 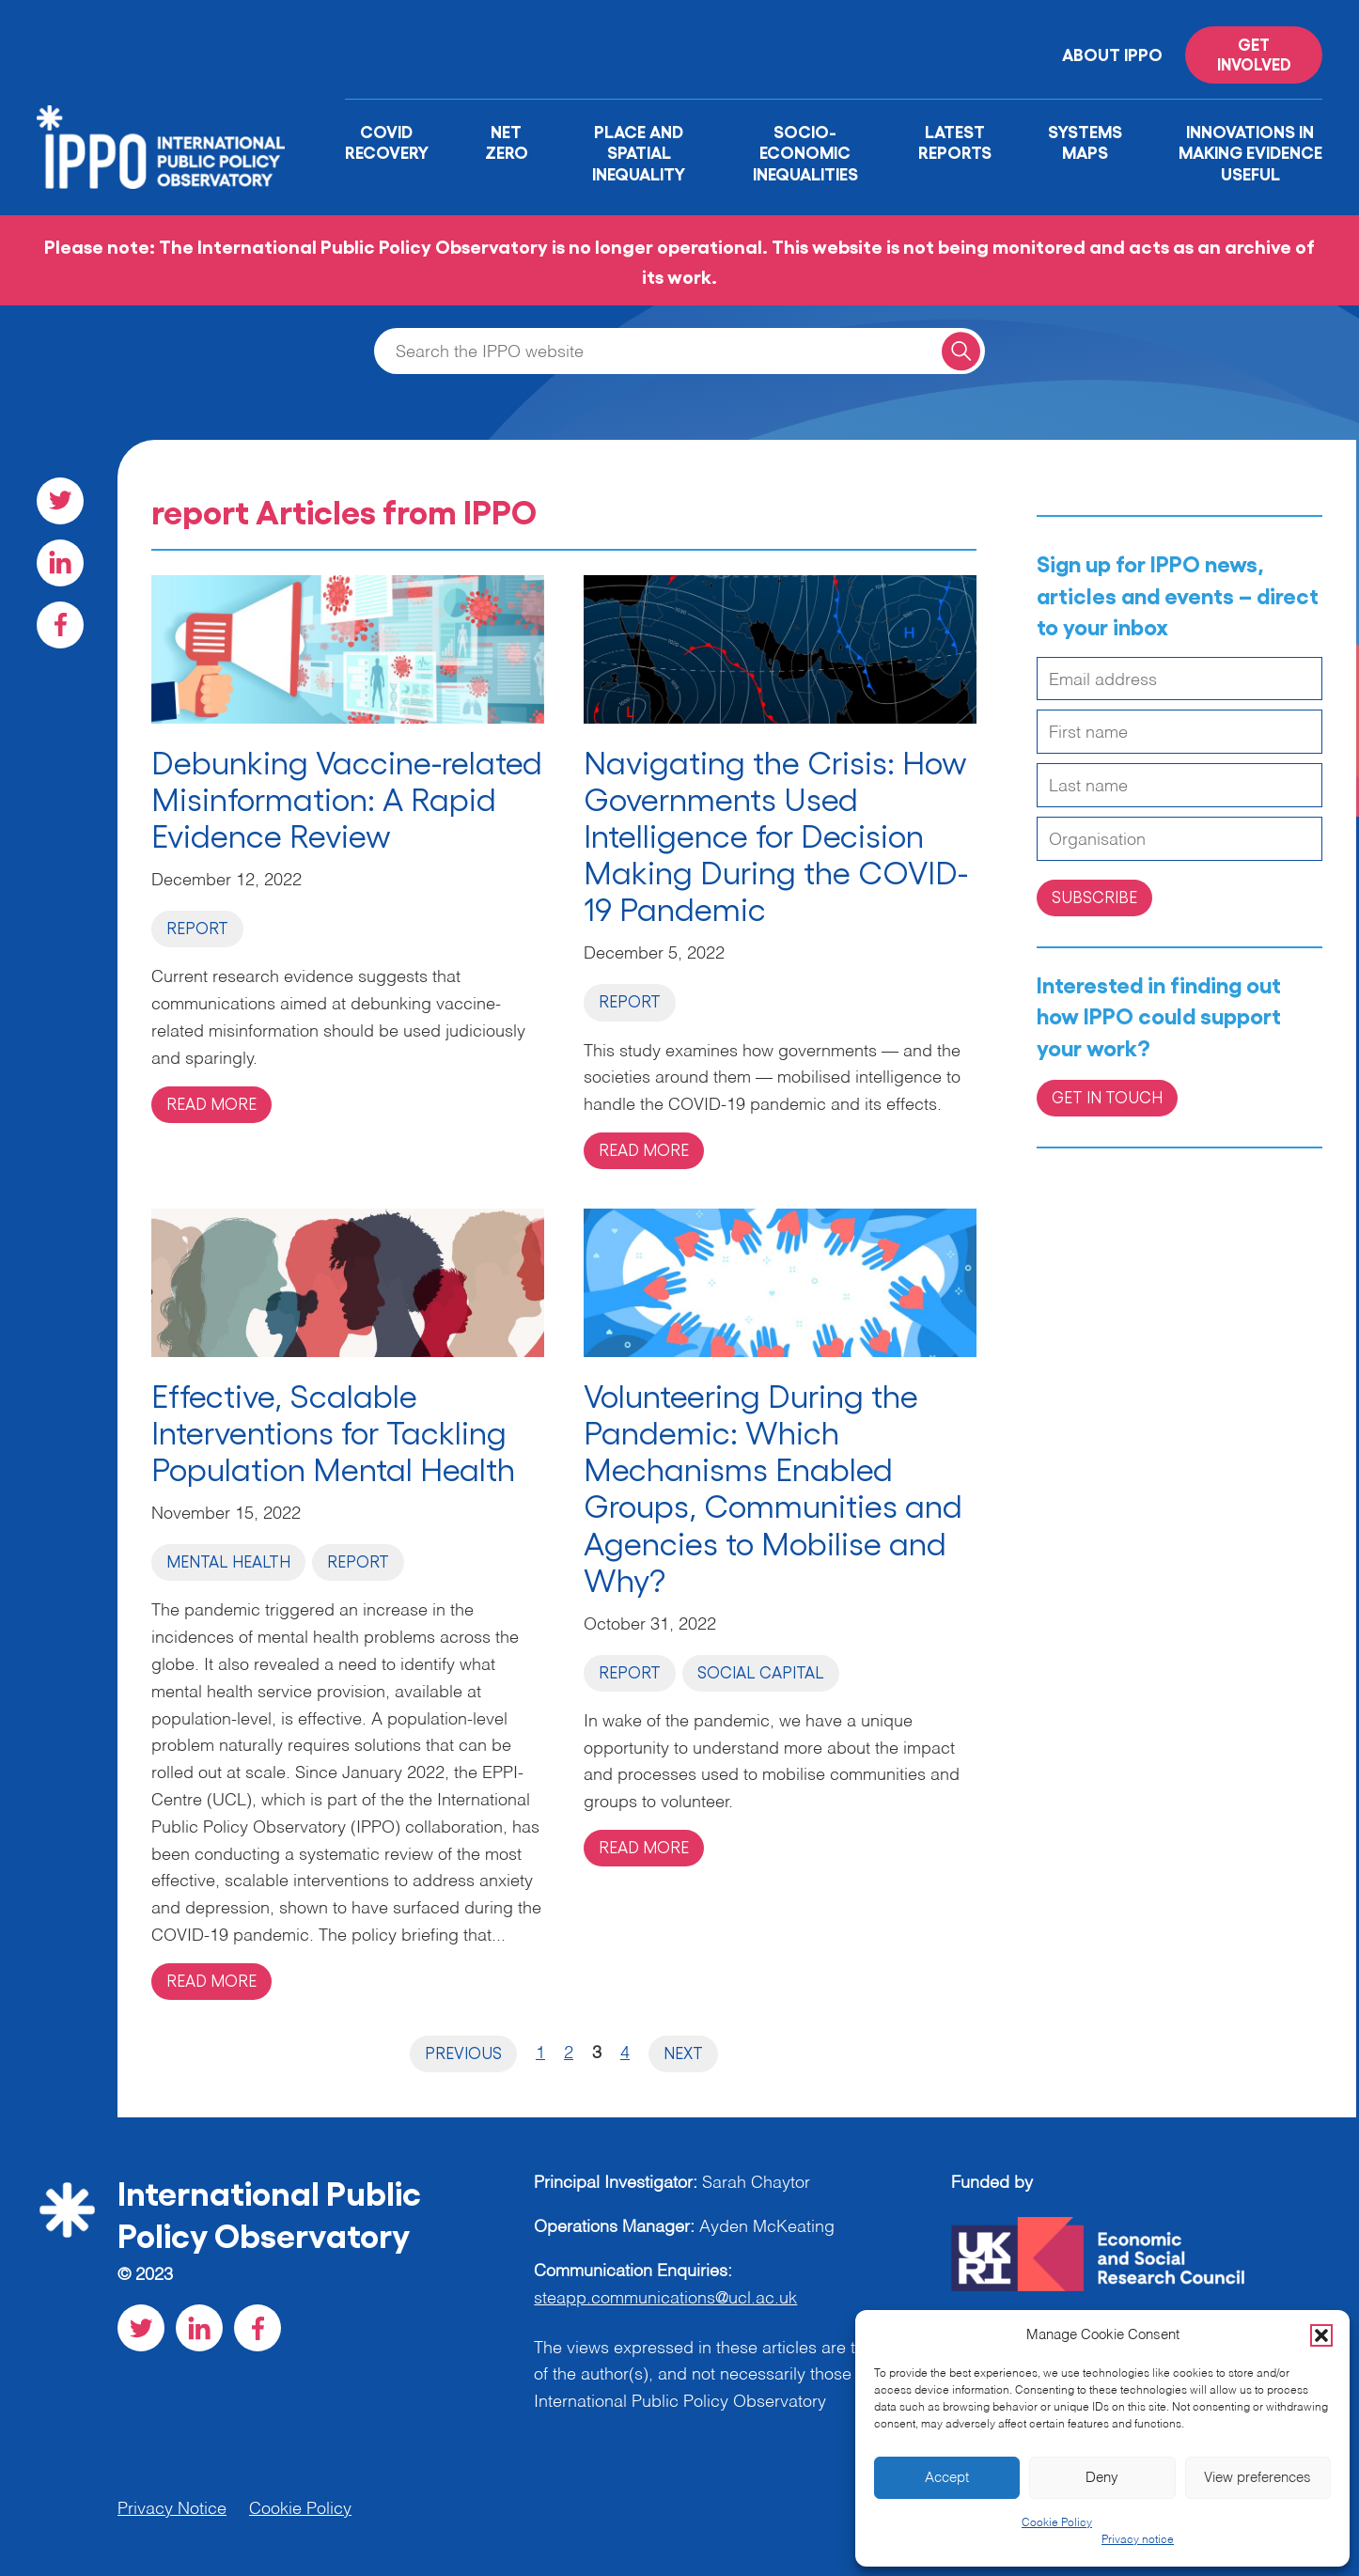 I want to click on [Visit our Facebook social page], so click(x=60, y=624).